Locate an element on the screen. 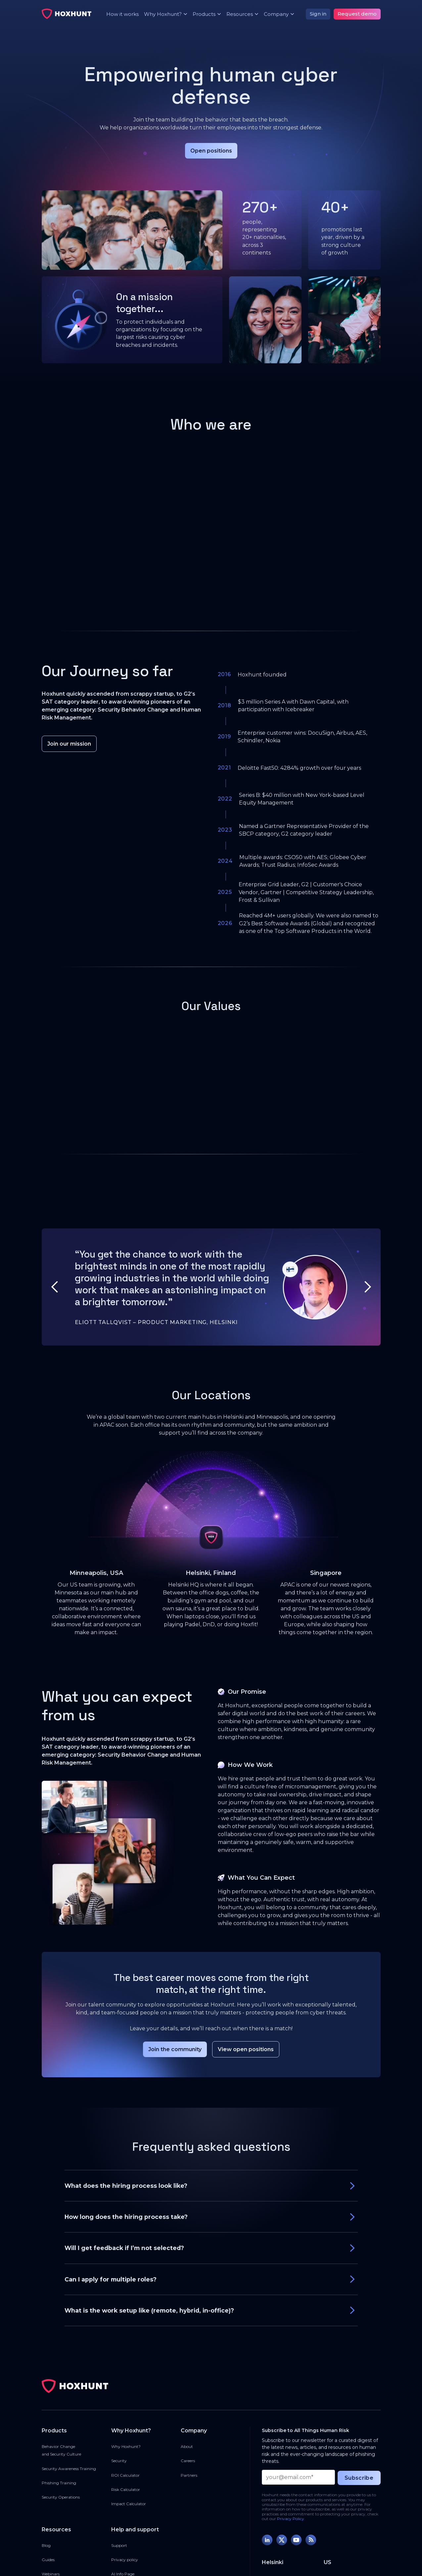  View open positions is located at coordinates (246, 2049).